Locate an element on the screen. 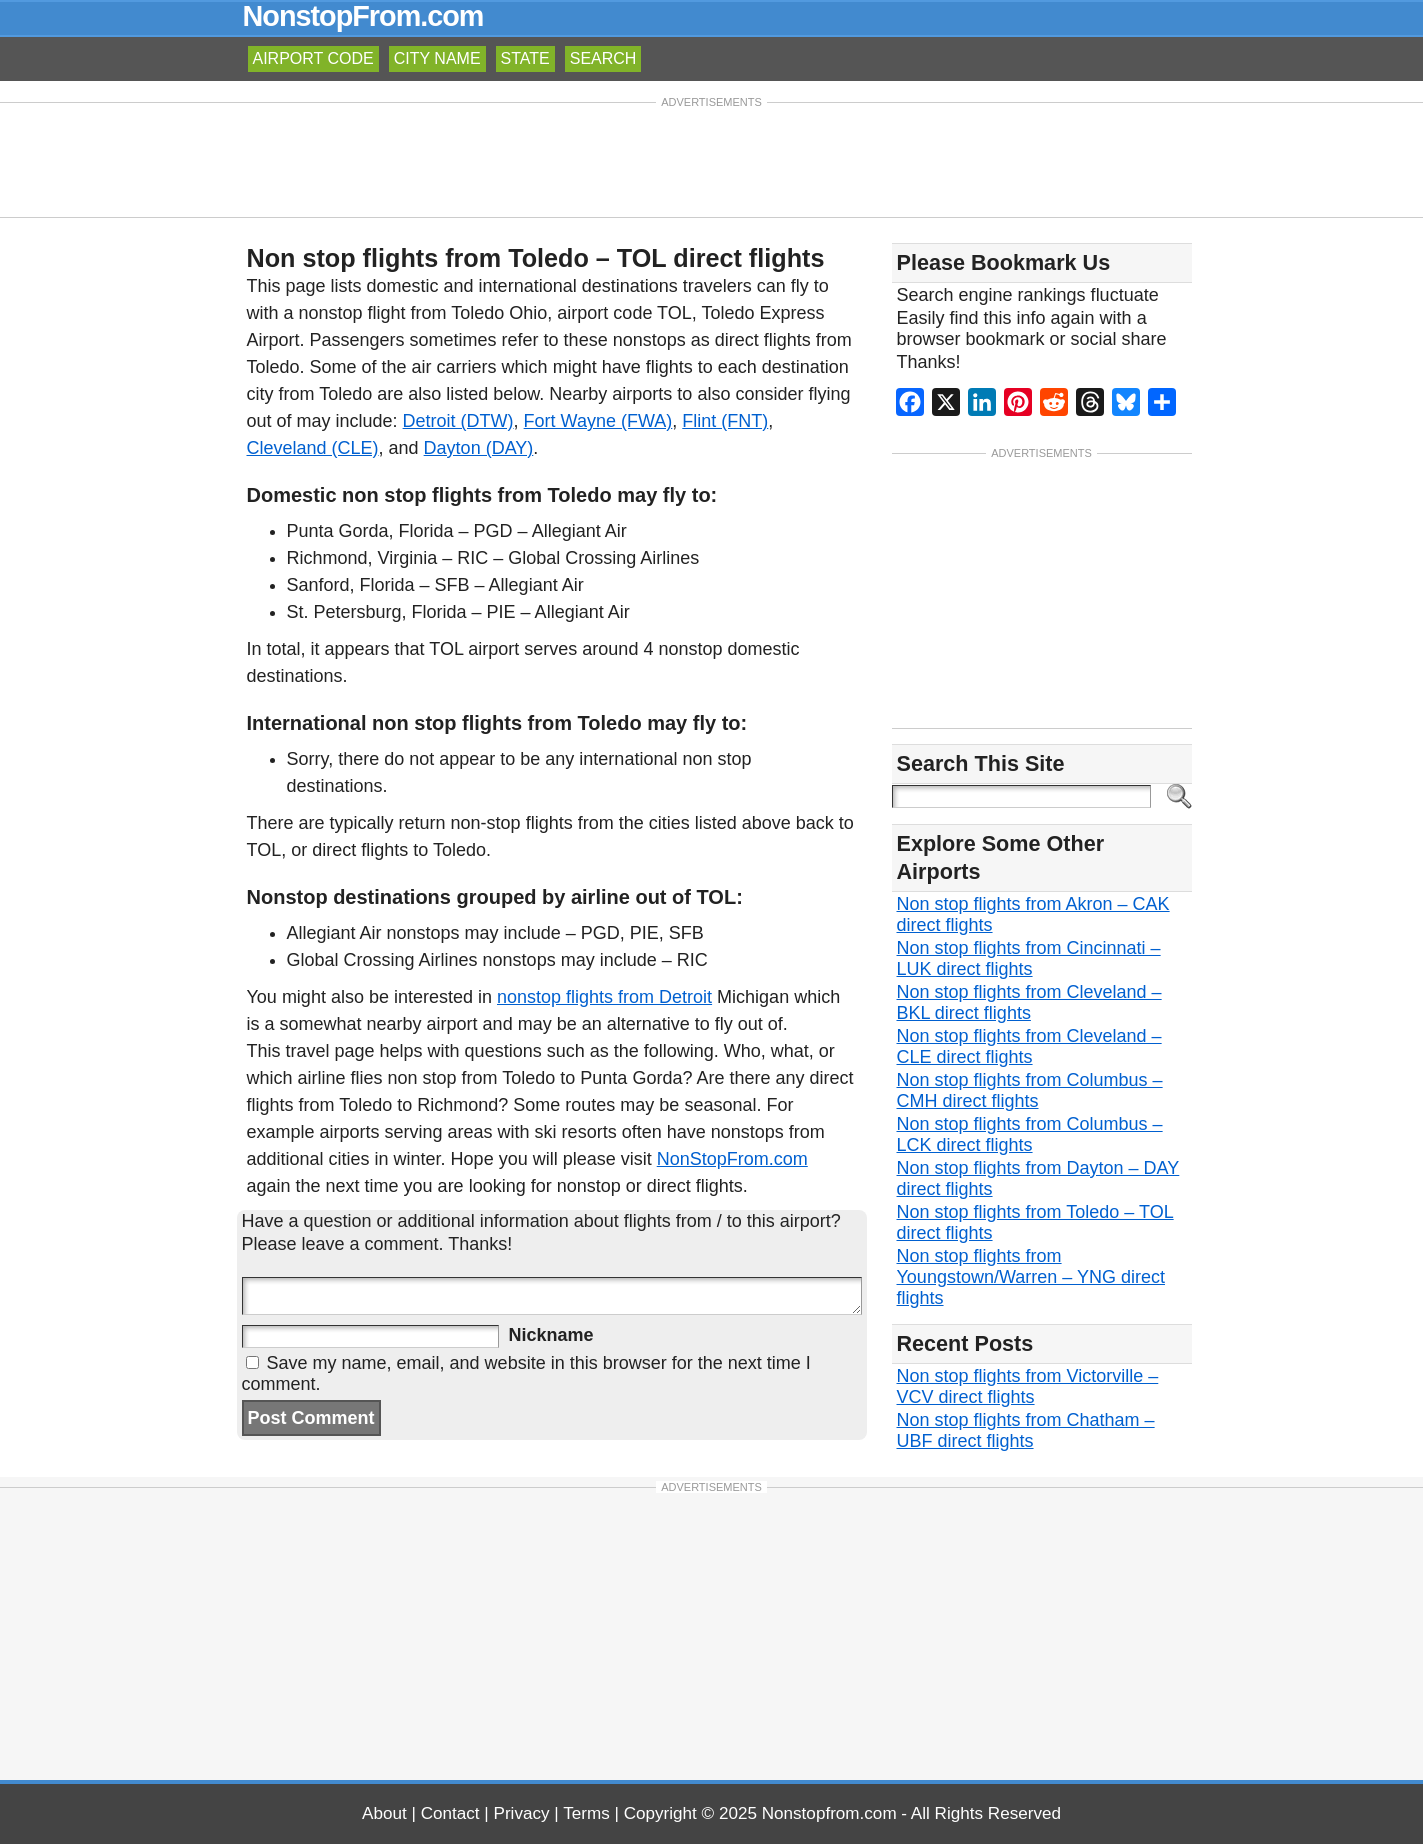  Non stop flights from Cincinnati – LUK direct flights is located at coordinates (1029, 958).